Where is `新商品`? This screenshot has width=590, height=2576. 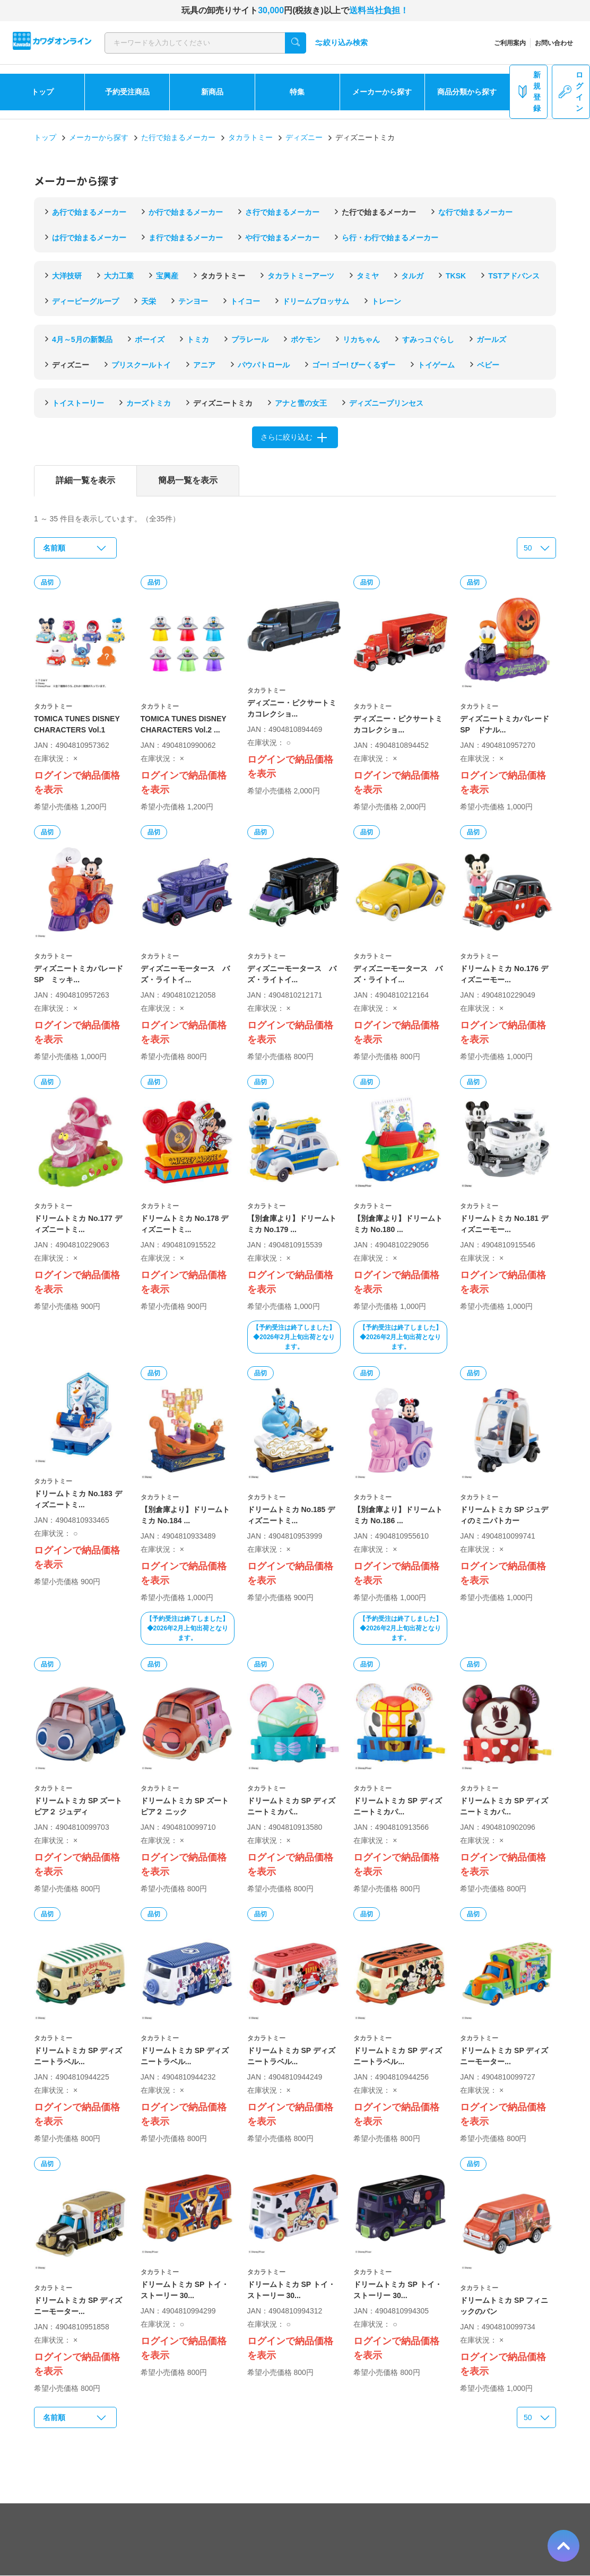
新商品 is located at coordinates (212, 92).